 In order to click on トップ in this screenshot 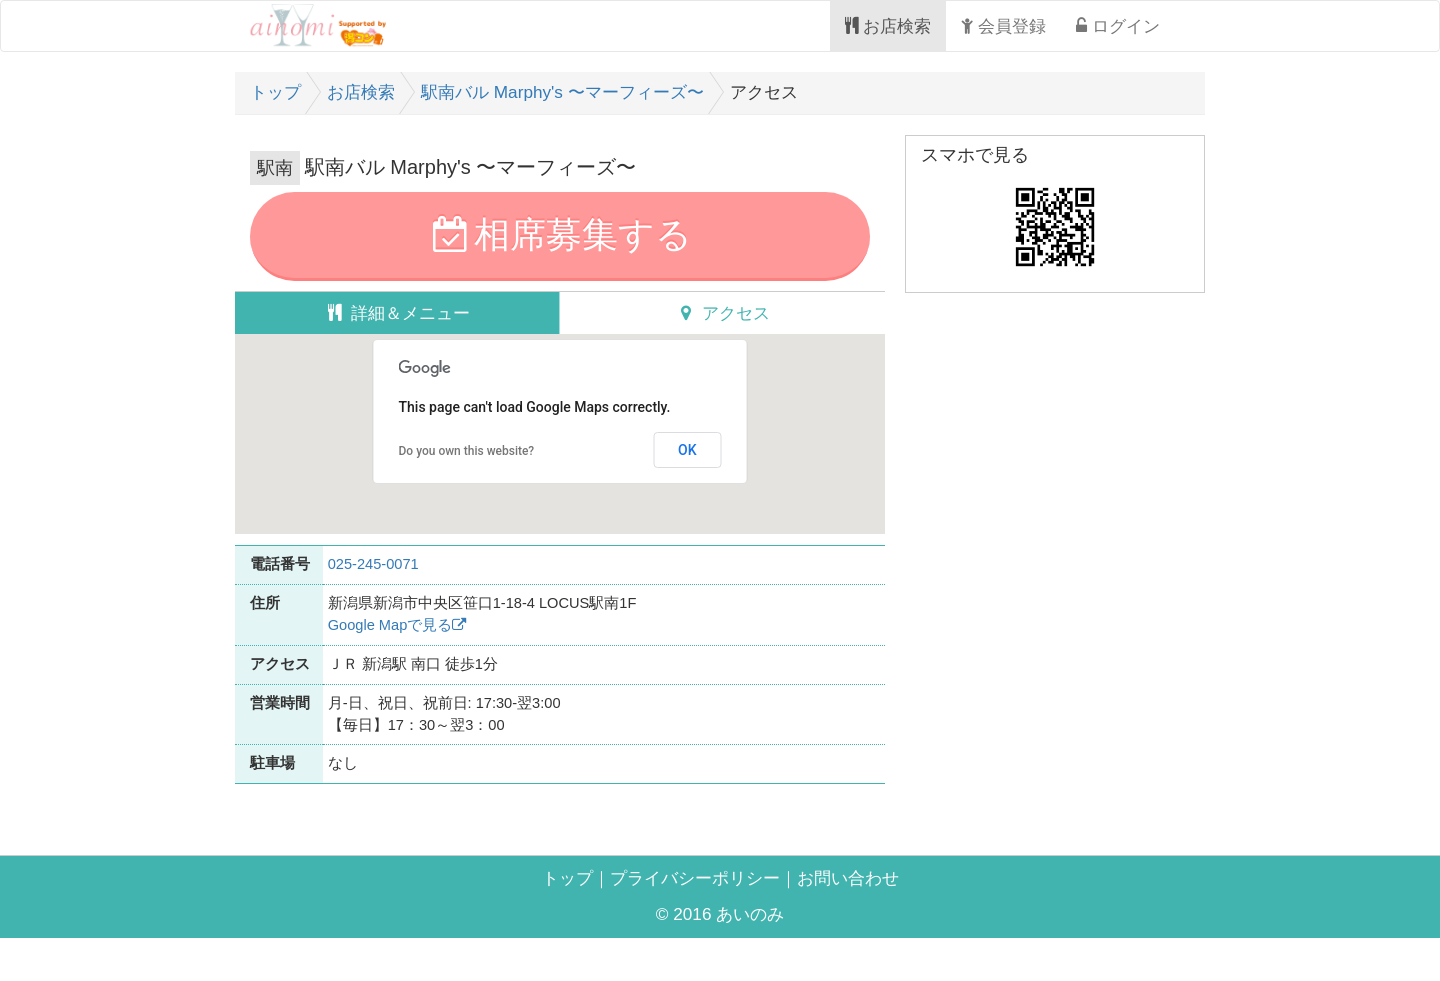, I will do `click(540, 916)`.